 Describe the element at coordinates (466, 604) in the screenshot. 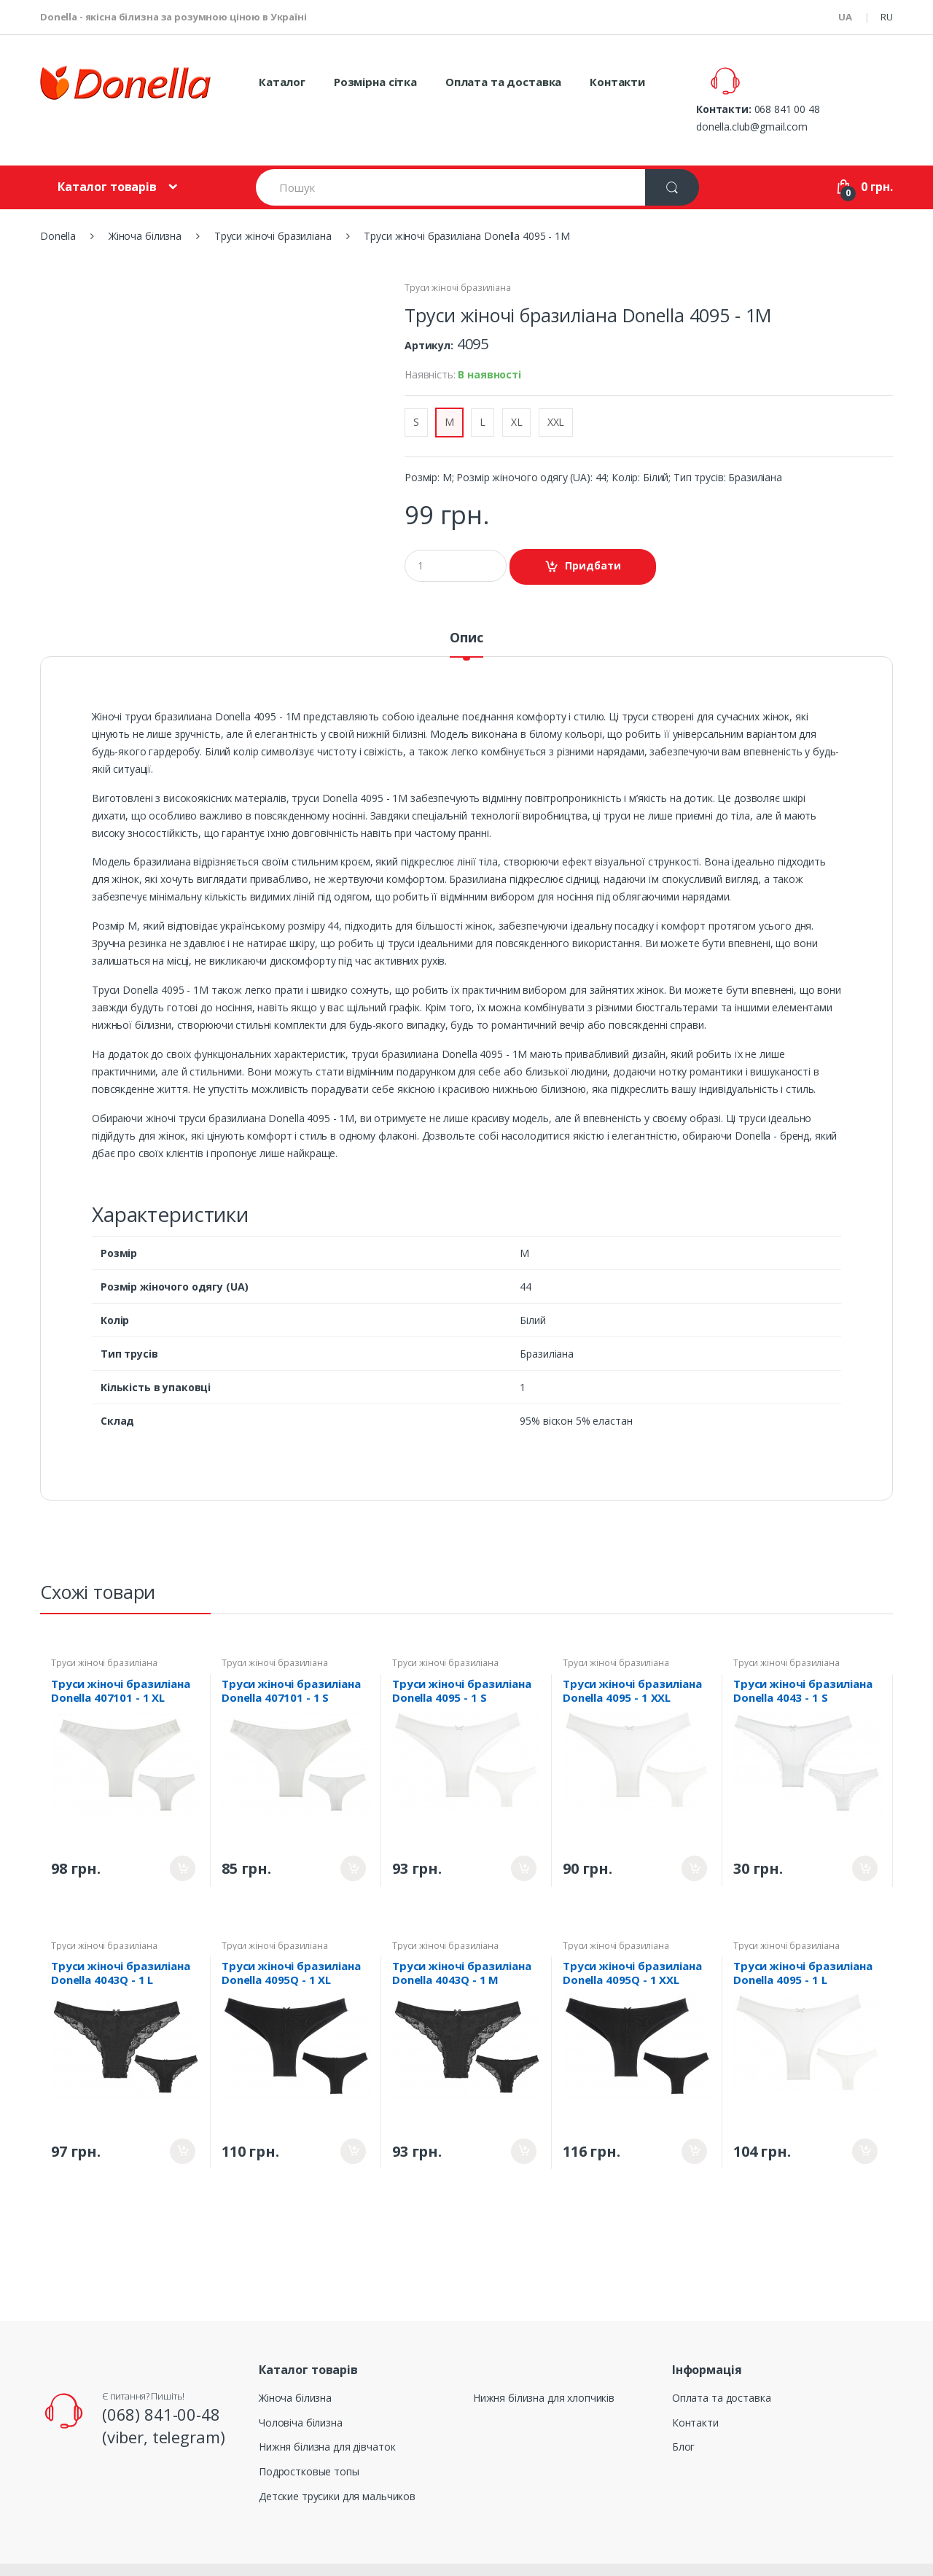

I see `Опис` at that location.